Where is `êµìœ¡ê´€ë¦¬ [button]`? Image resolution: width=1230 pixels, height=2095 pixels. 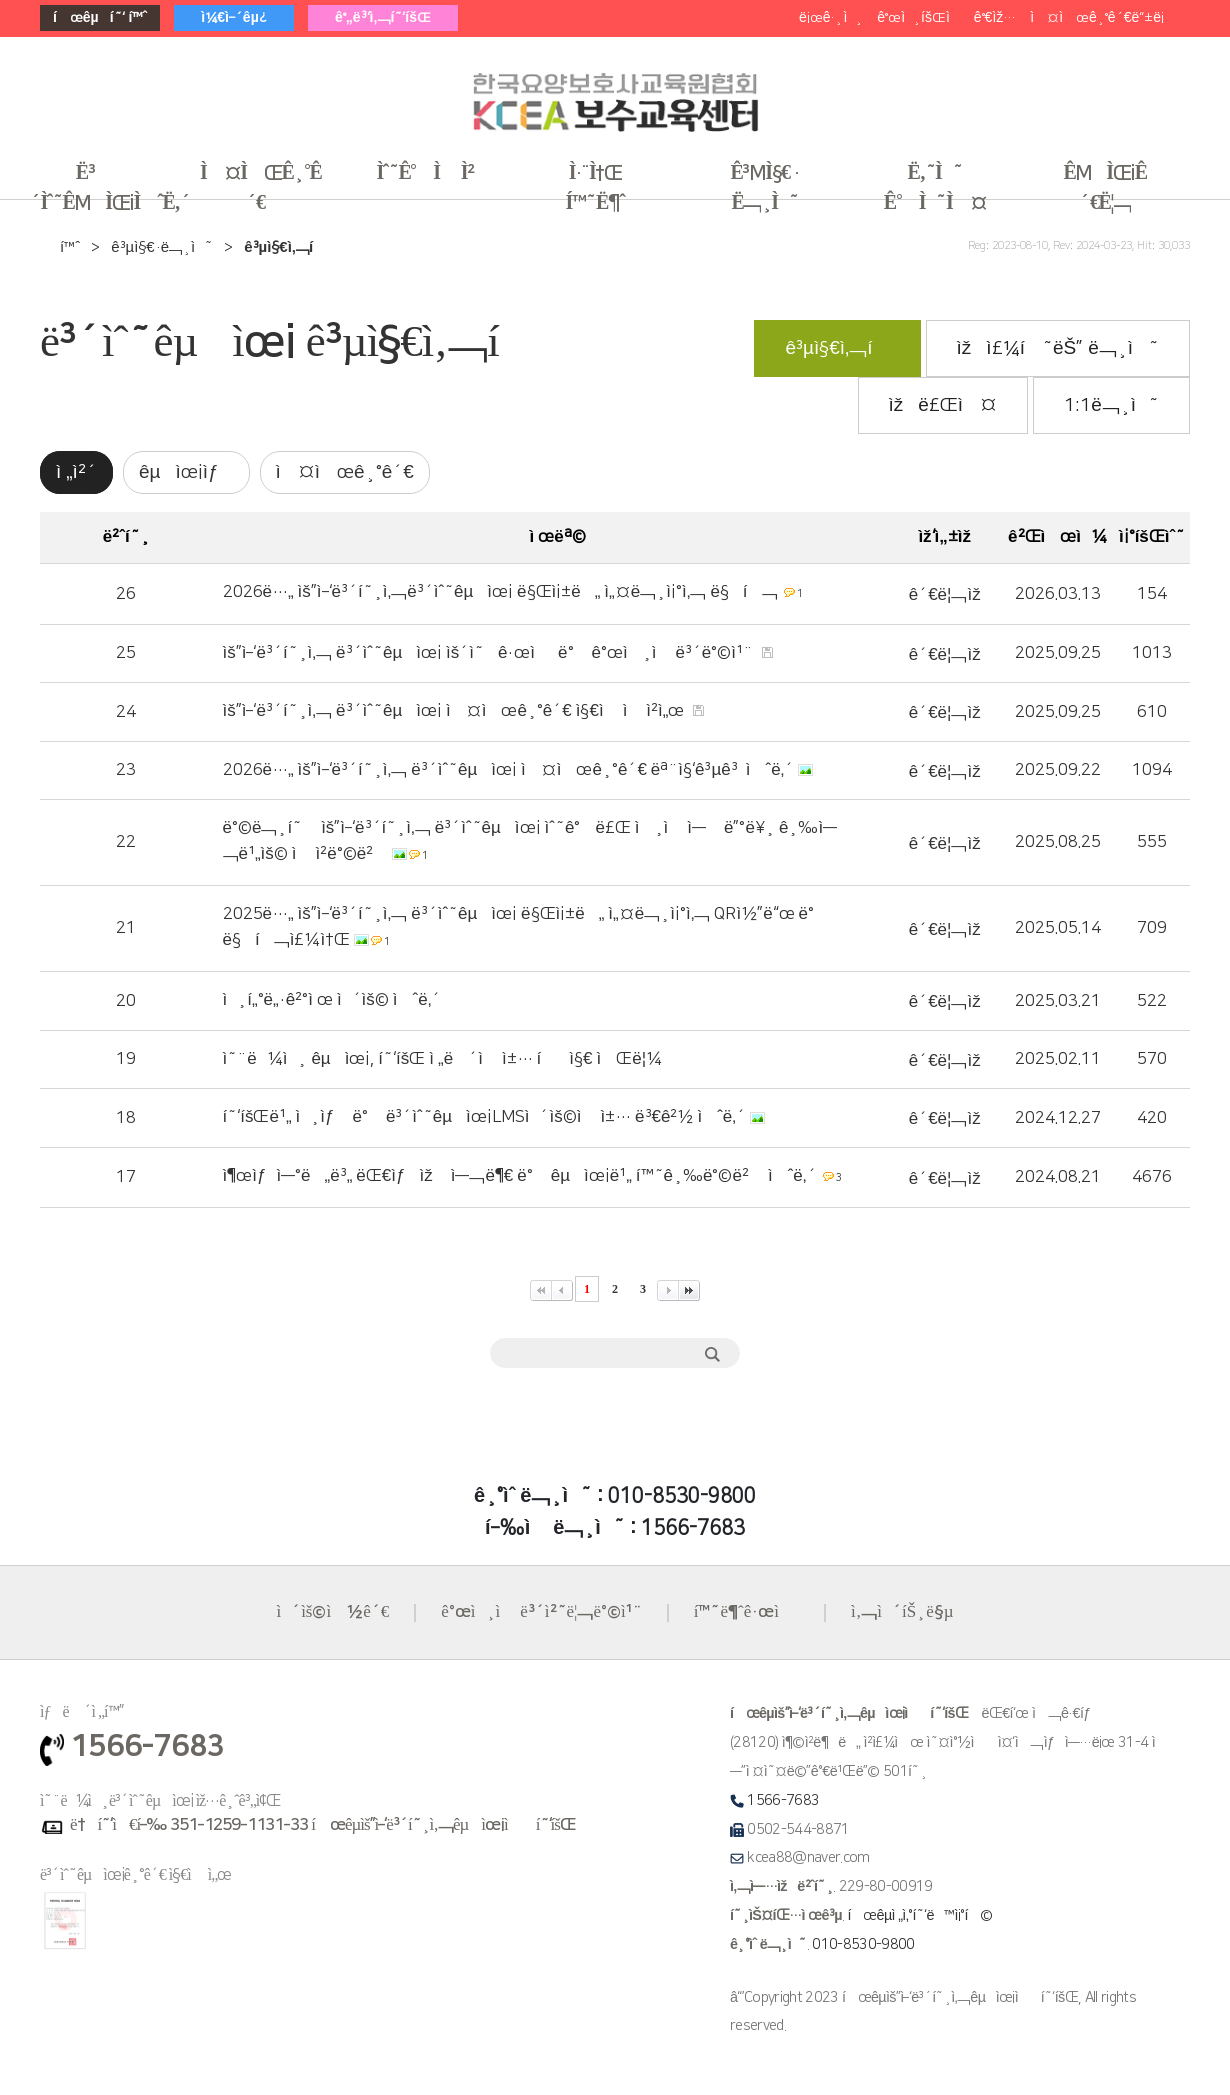
êµìœ¡ê´€ë¦¬ [button] is located at coordinates (1105, 188).